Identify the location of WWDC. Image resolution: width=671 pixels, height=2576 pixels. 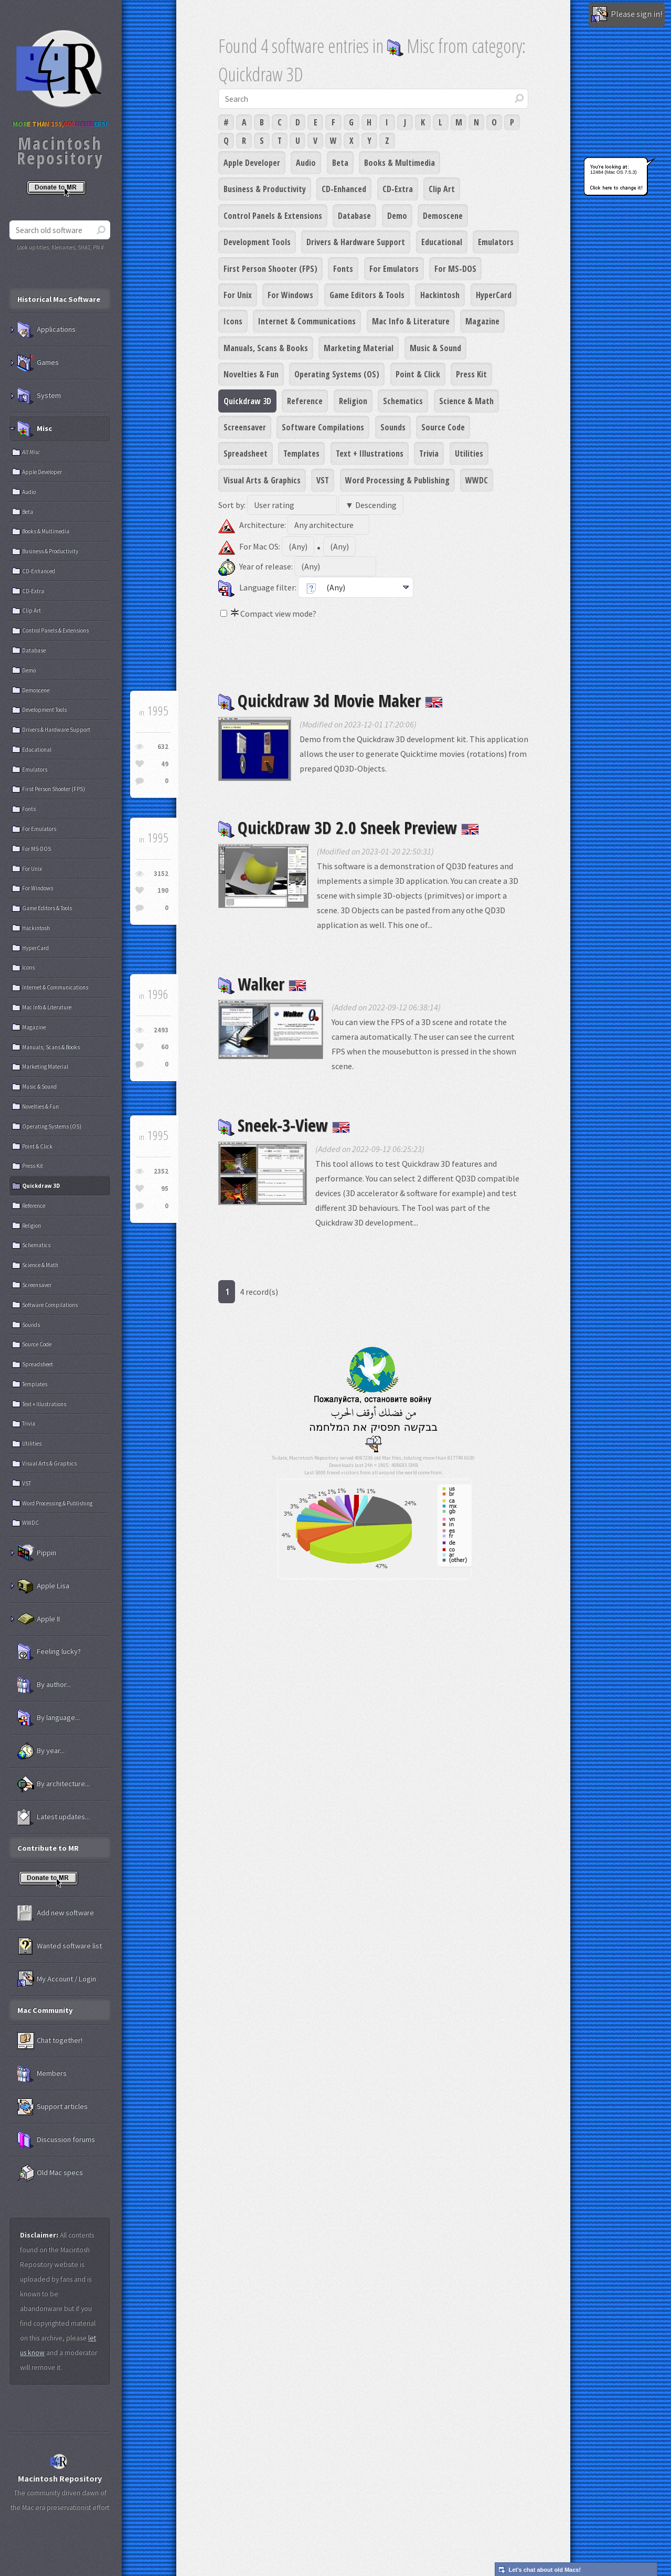
(476, 480).